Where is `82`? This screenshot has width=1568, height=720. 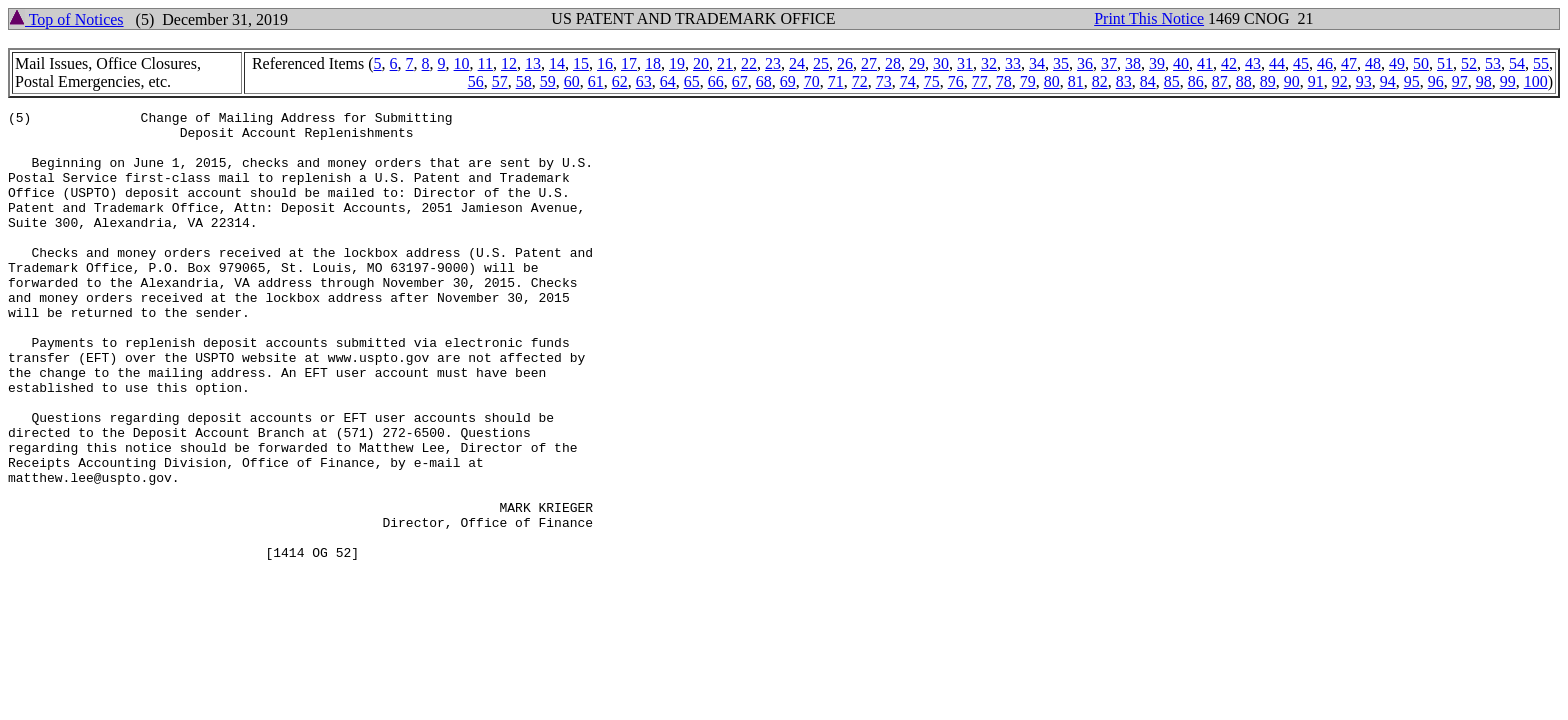 82 is located at coordinates (1100, 81).